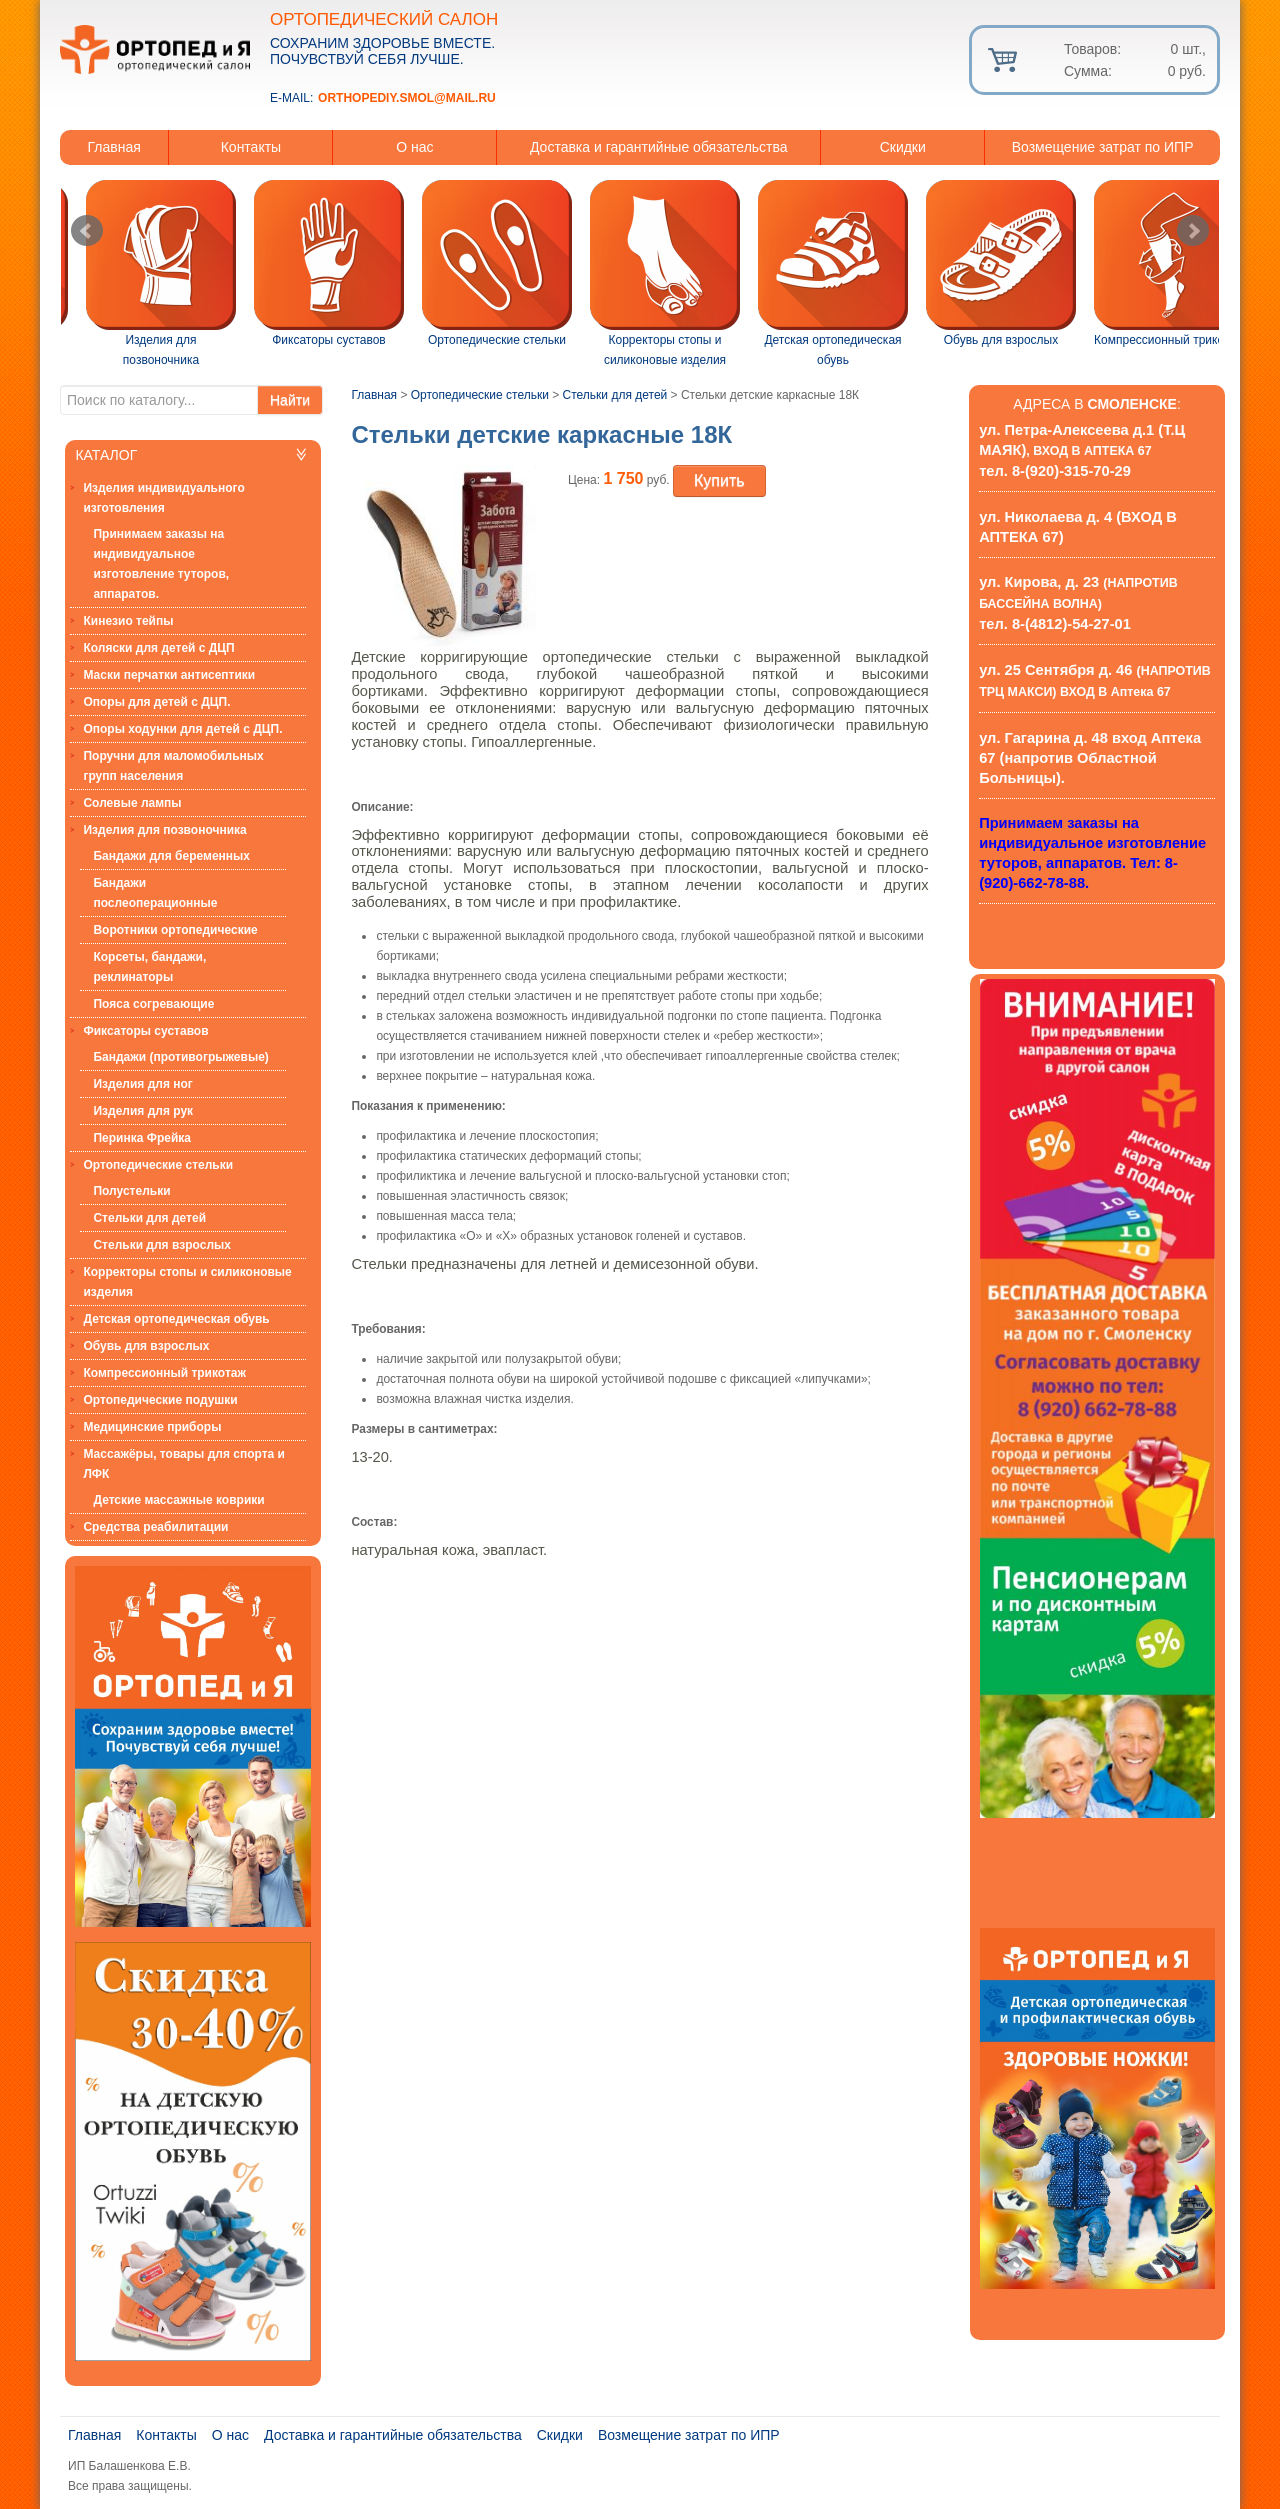  I want to click on Скидки, so click(903, 147).